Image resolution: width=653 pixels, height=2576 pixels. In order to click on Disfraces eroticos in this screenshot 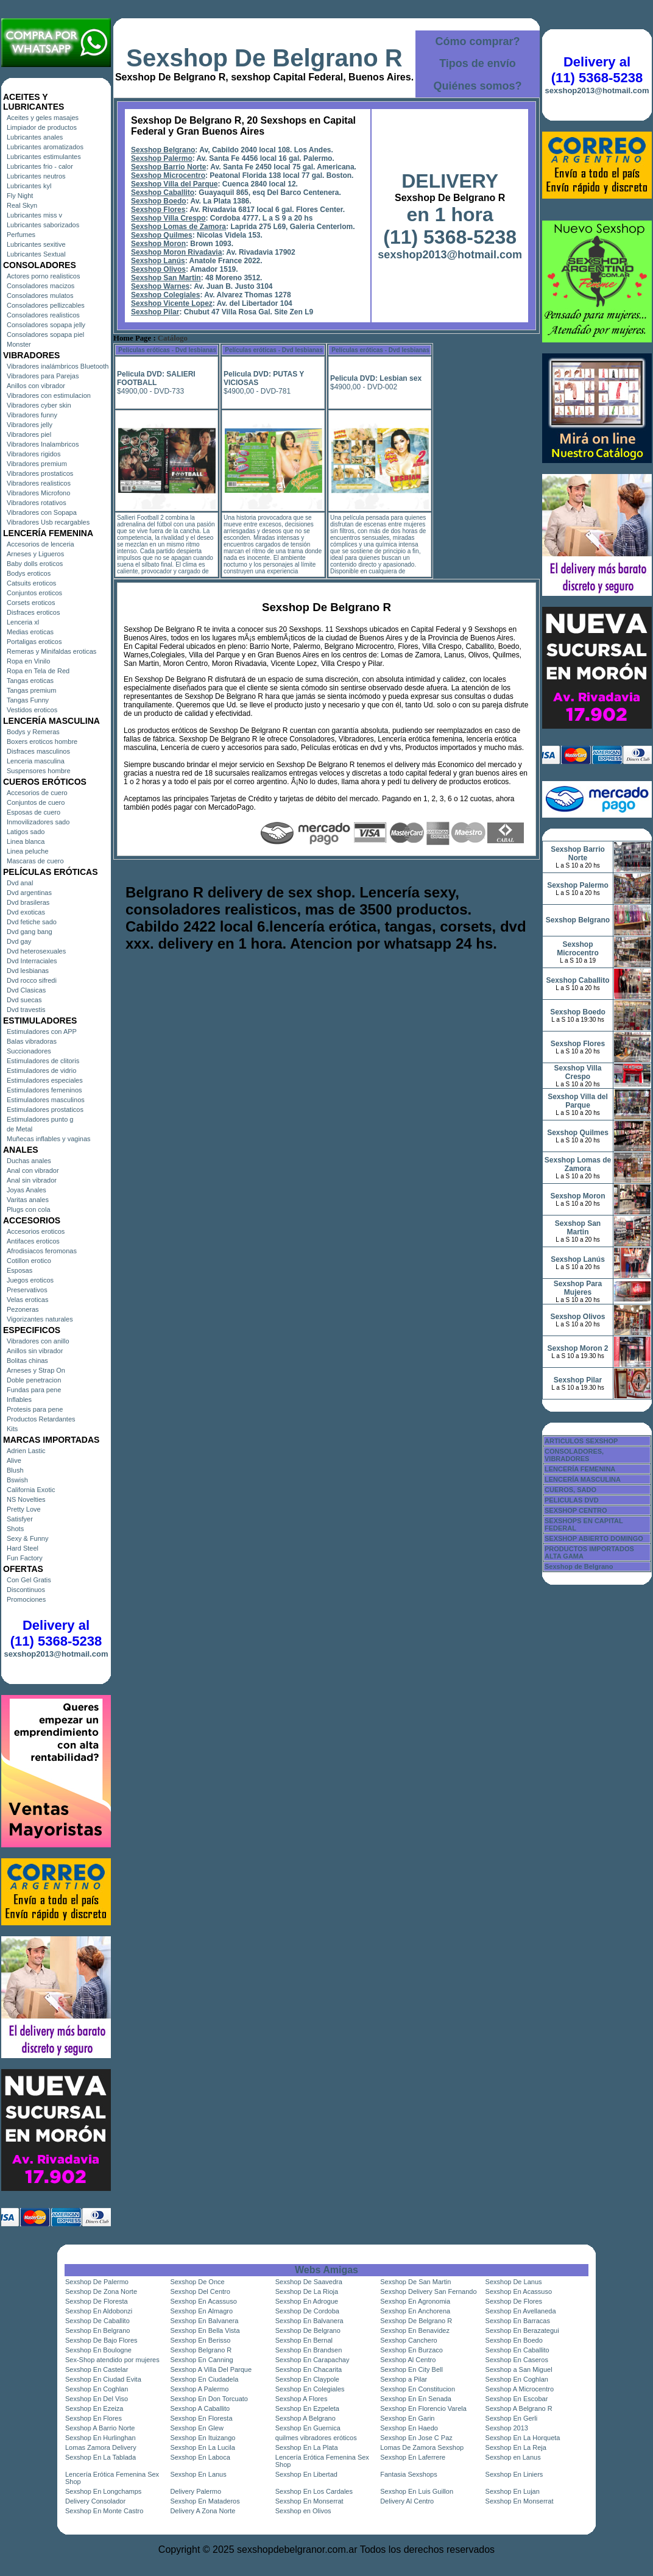, I will do `click(33, 612)`.